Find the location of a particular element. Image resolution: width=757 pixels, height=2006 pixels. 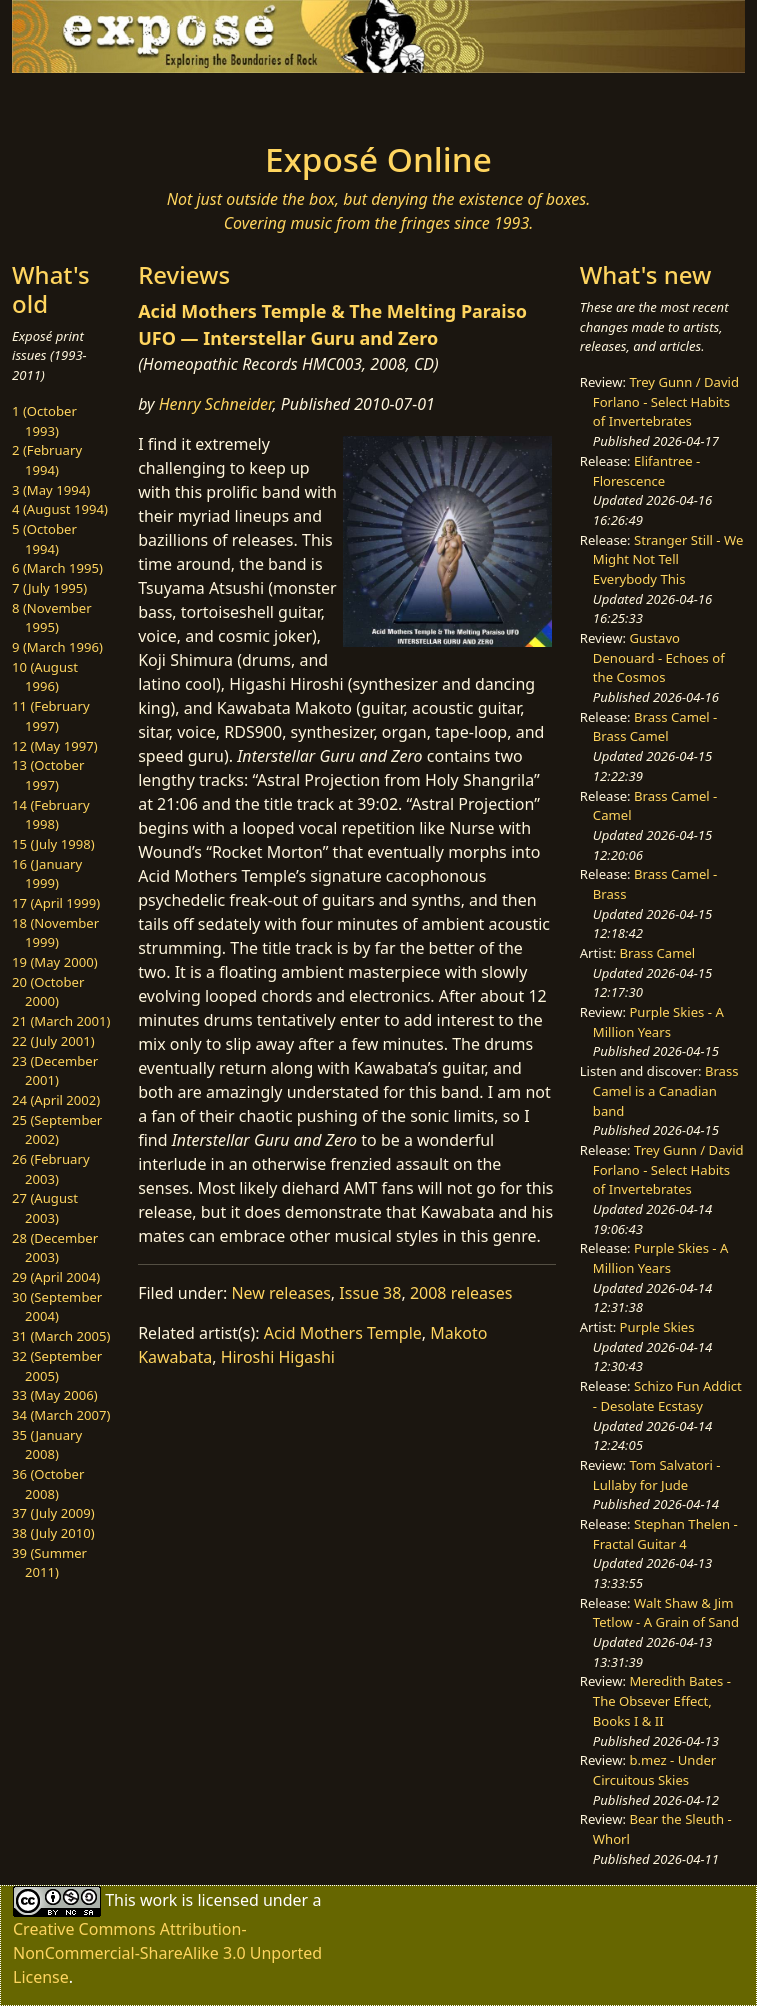

27 (August 2003) is located at coordinates (45, 1208).